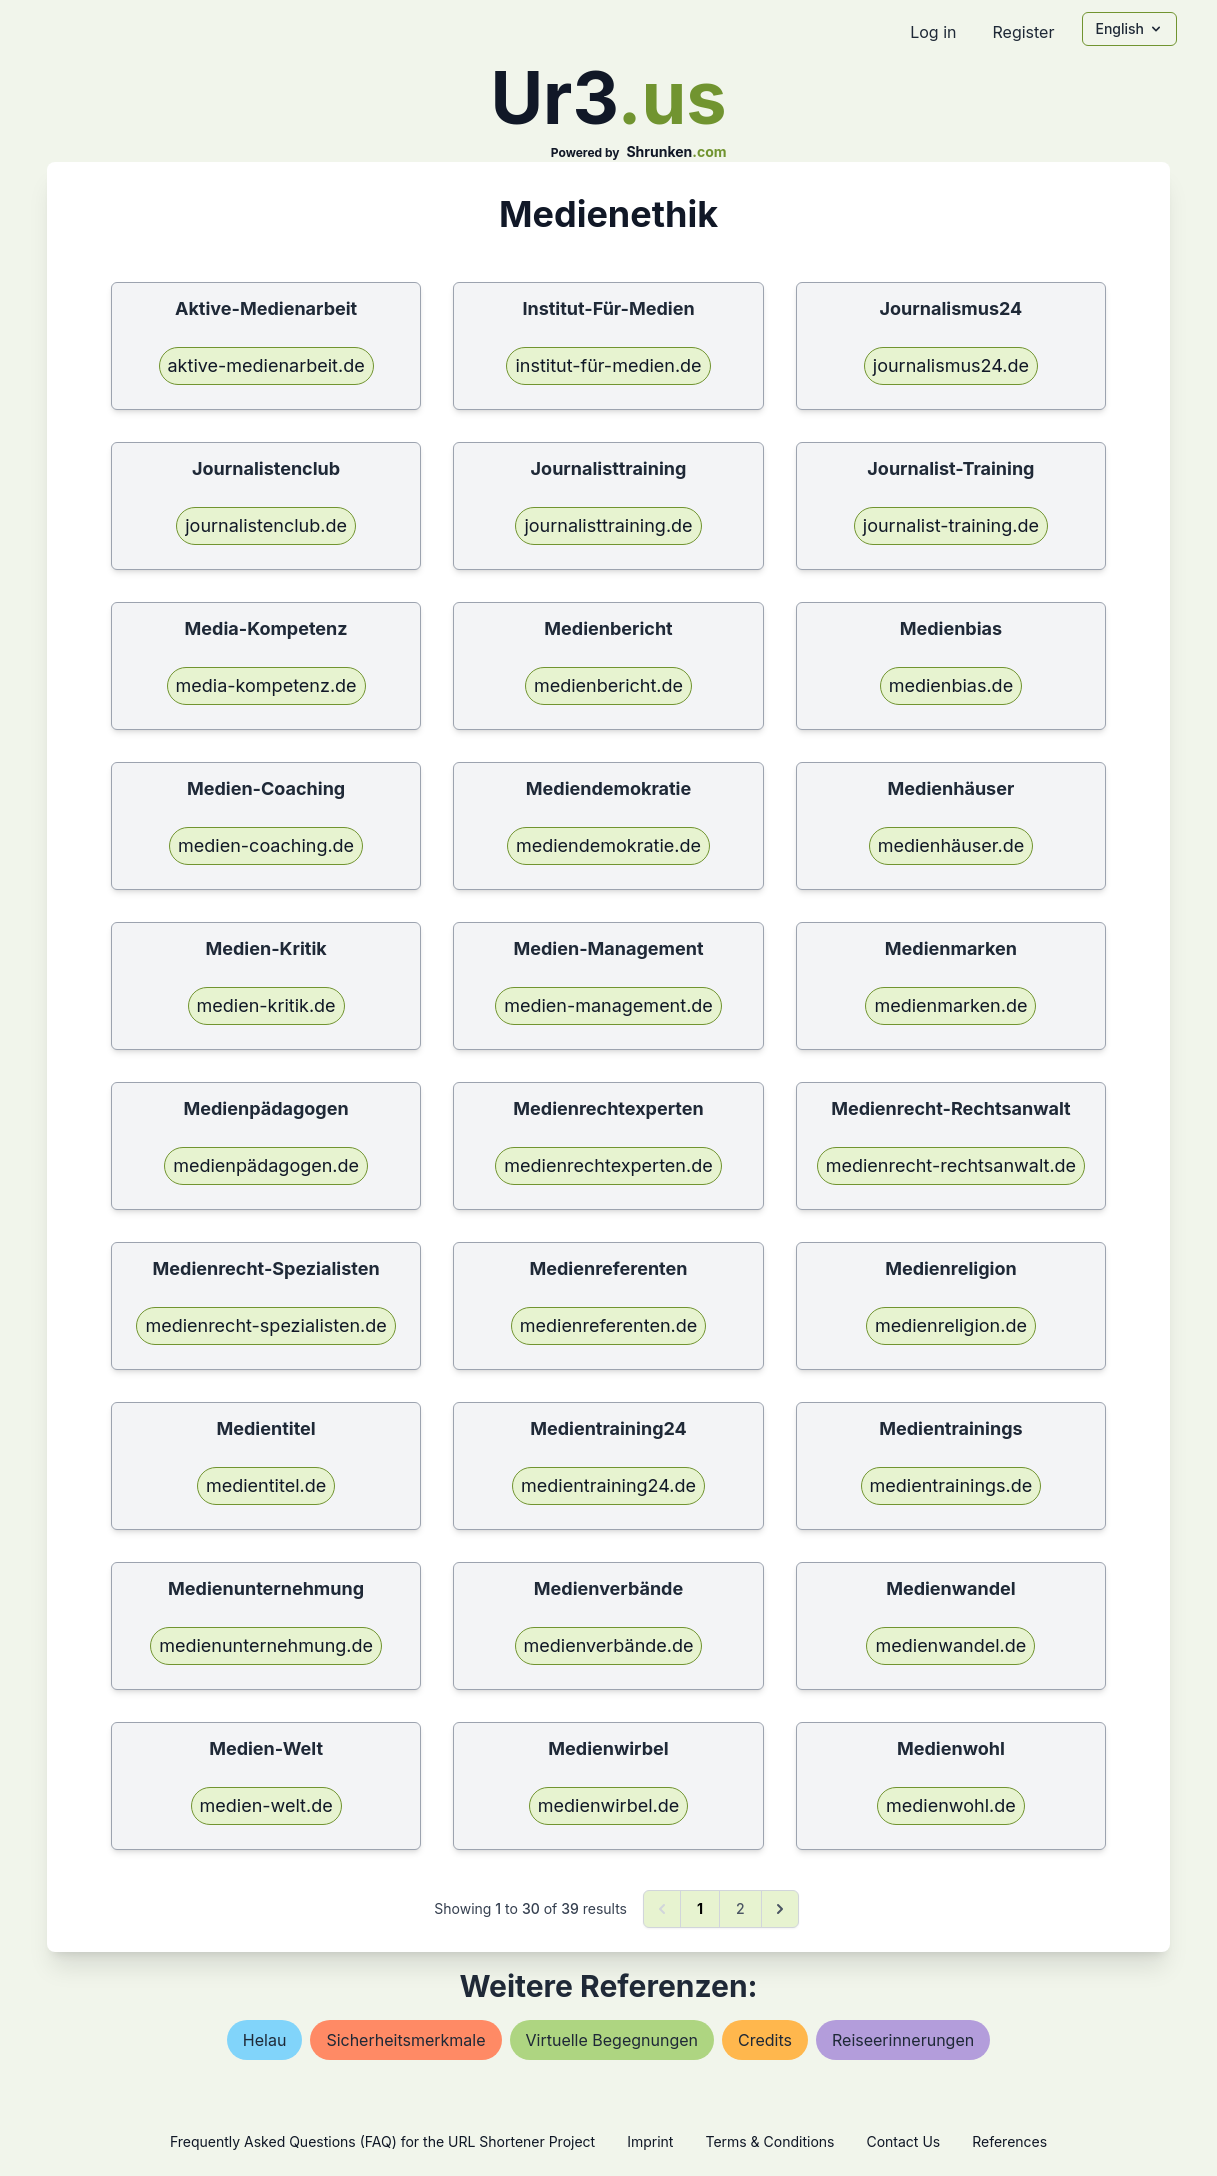 The width and height of the screenshot is (1217, 2176). What do you see at coordinates (266, 1005) in the screenshot?
I see `medien-kritik.de` at bounding box center [266, 1005].